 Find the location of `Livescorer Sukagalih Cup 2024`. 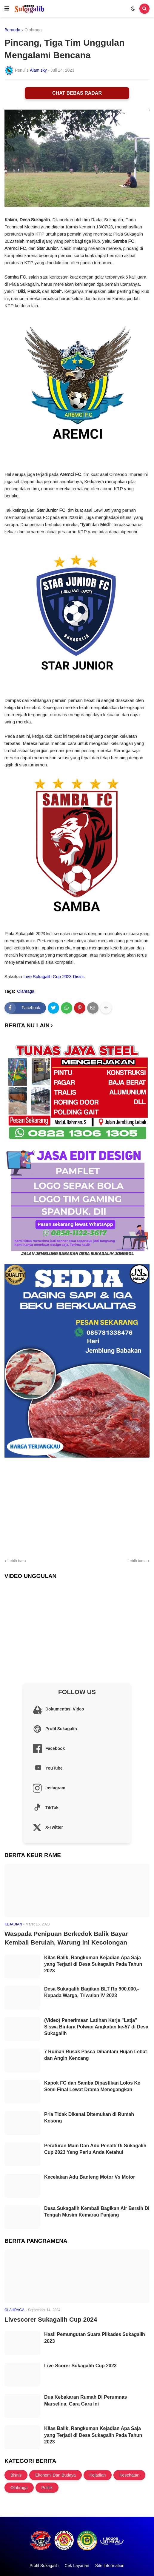

Livescorer Sukagalih Cup 2024 is located at coordinates (50, 2319).